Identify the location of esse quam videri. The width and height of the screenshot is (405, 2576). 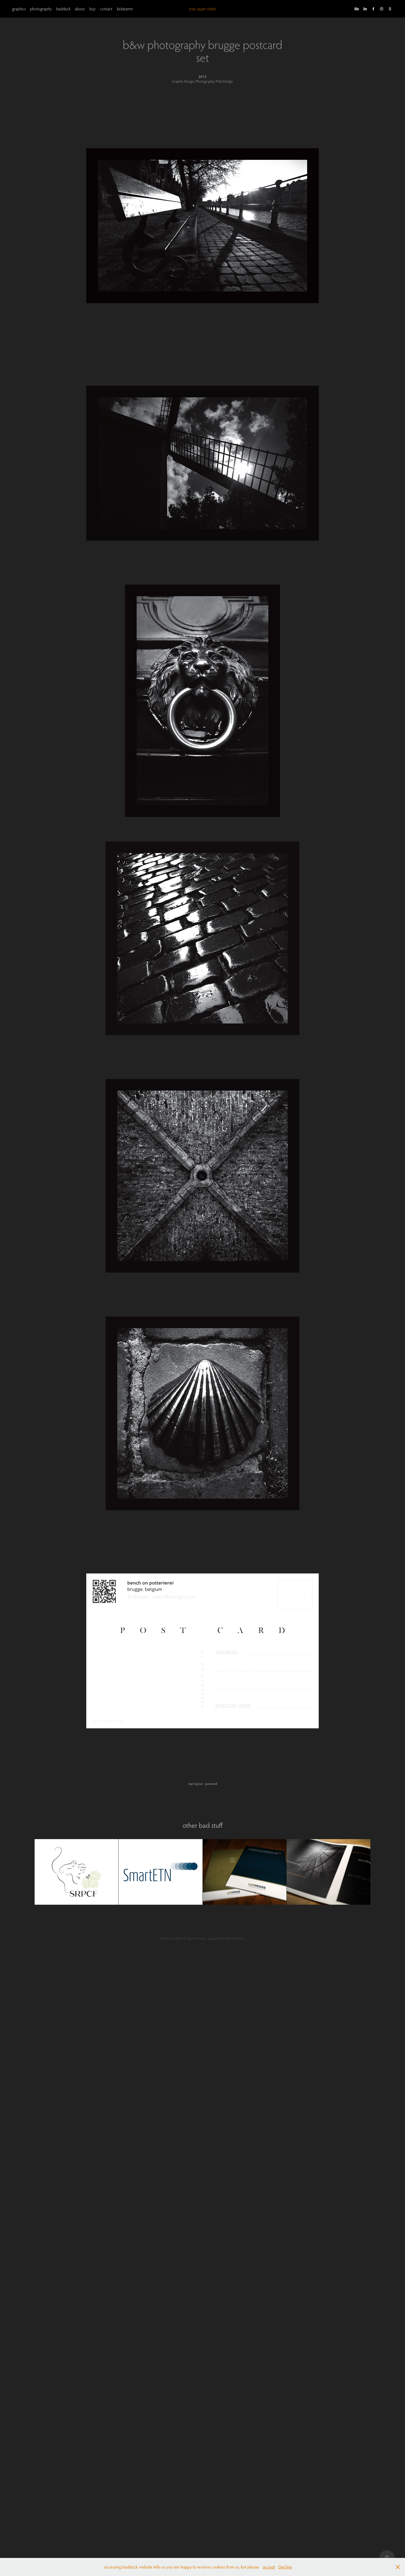
(202, 8).